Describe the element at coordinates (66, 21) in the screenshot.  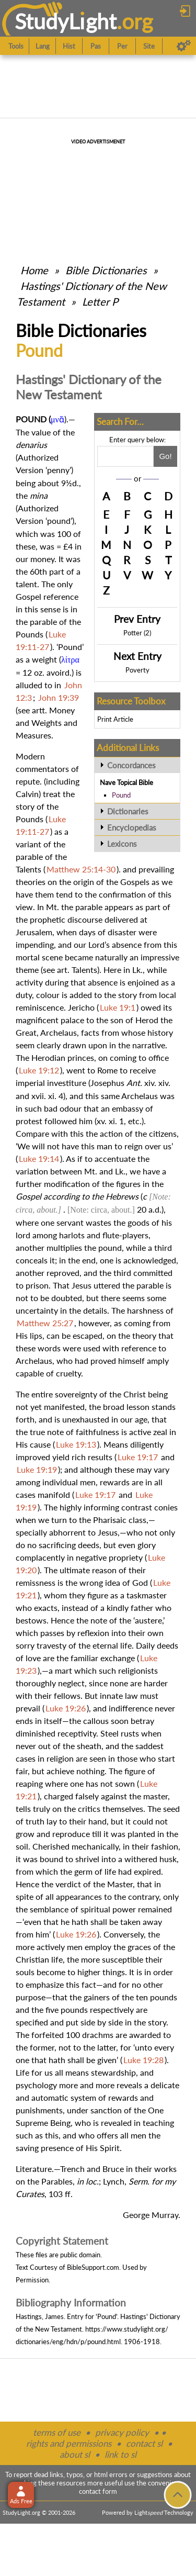
I see `StudyLght` at that location.